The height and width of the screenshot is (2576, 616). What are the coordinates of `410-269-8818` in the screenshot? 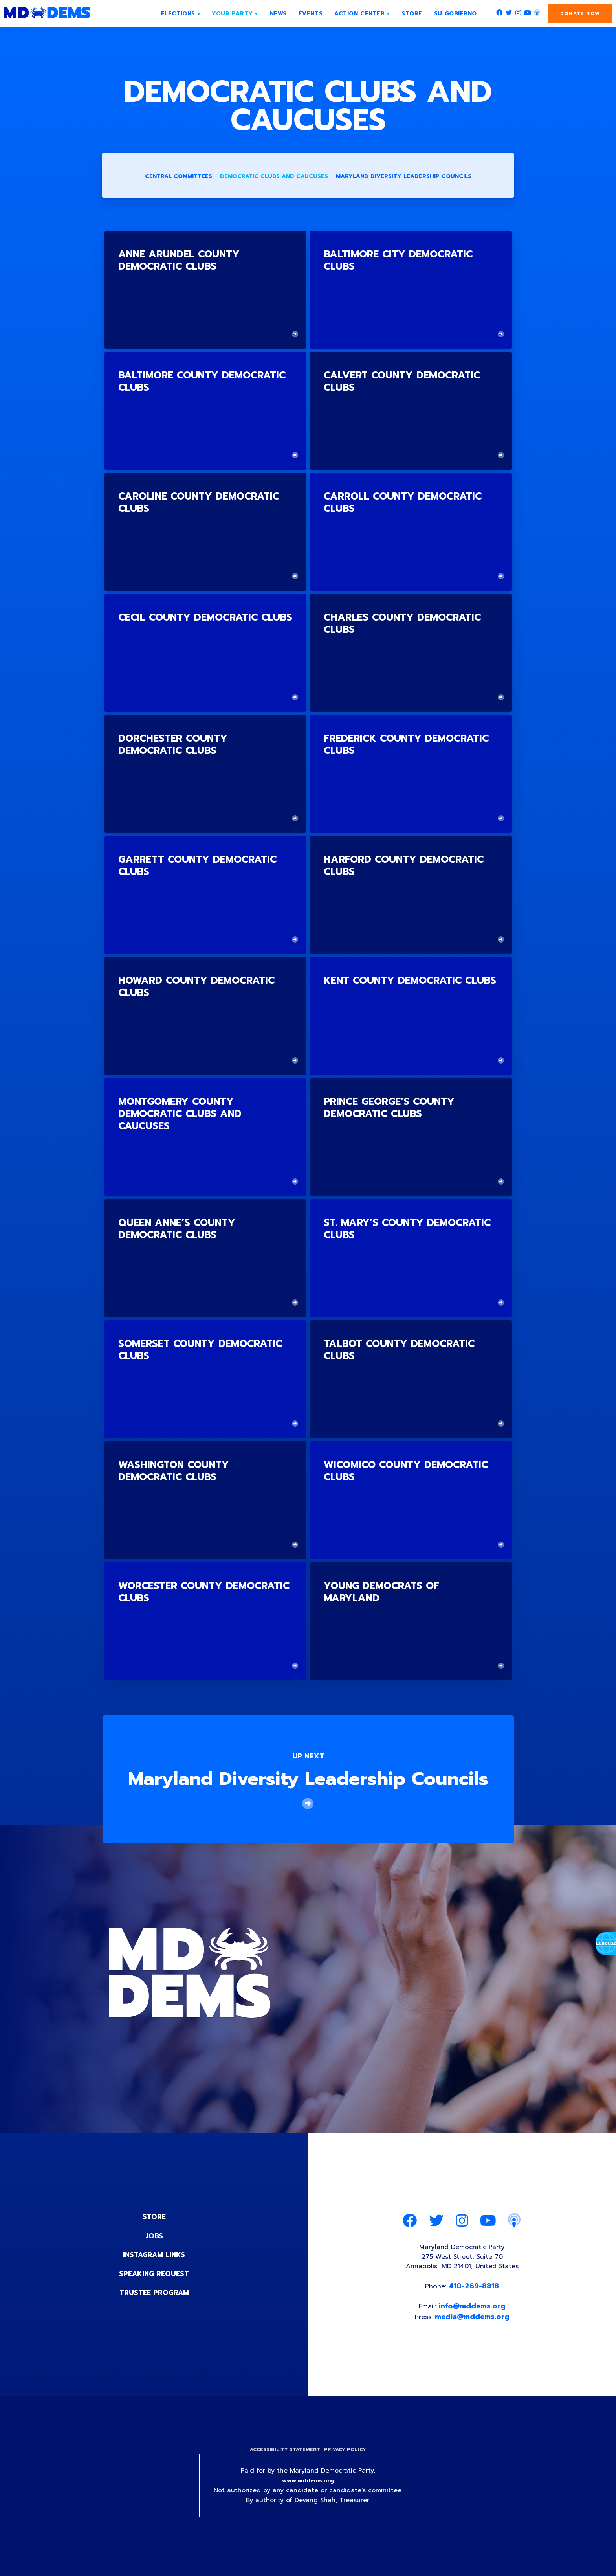 It's located at (475, 2291).